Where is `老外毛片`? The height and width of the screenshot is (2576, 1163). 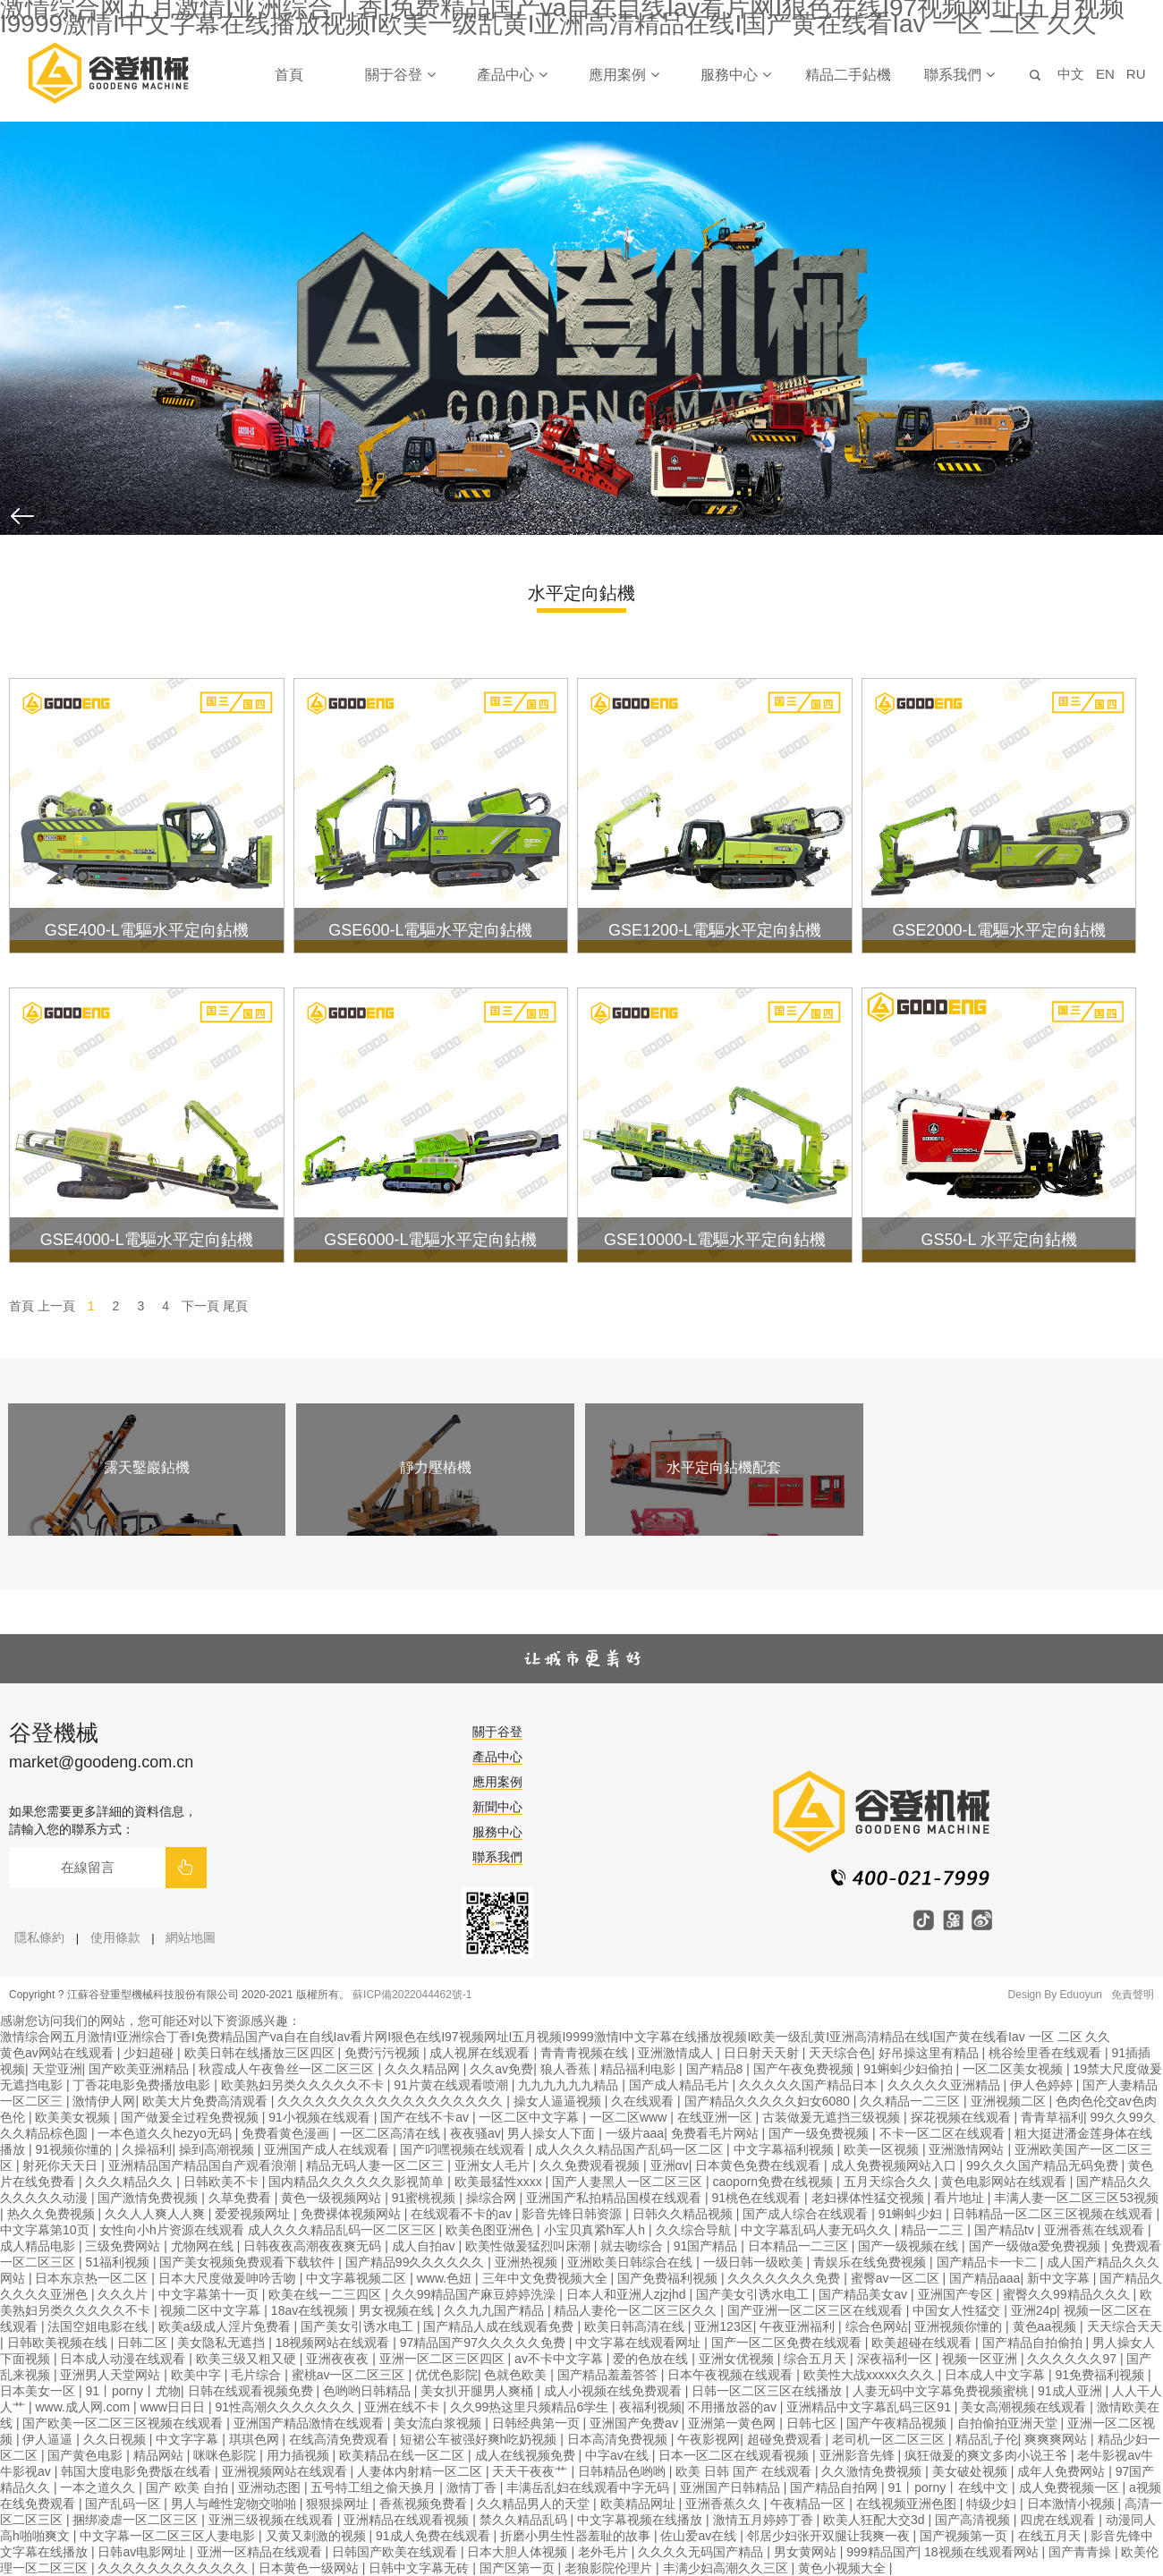
老外毛片 is located at coordinates (605, 2552).